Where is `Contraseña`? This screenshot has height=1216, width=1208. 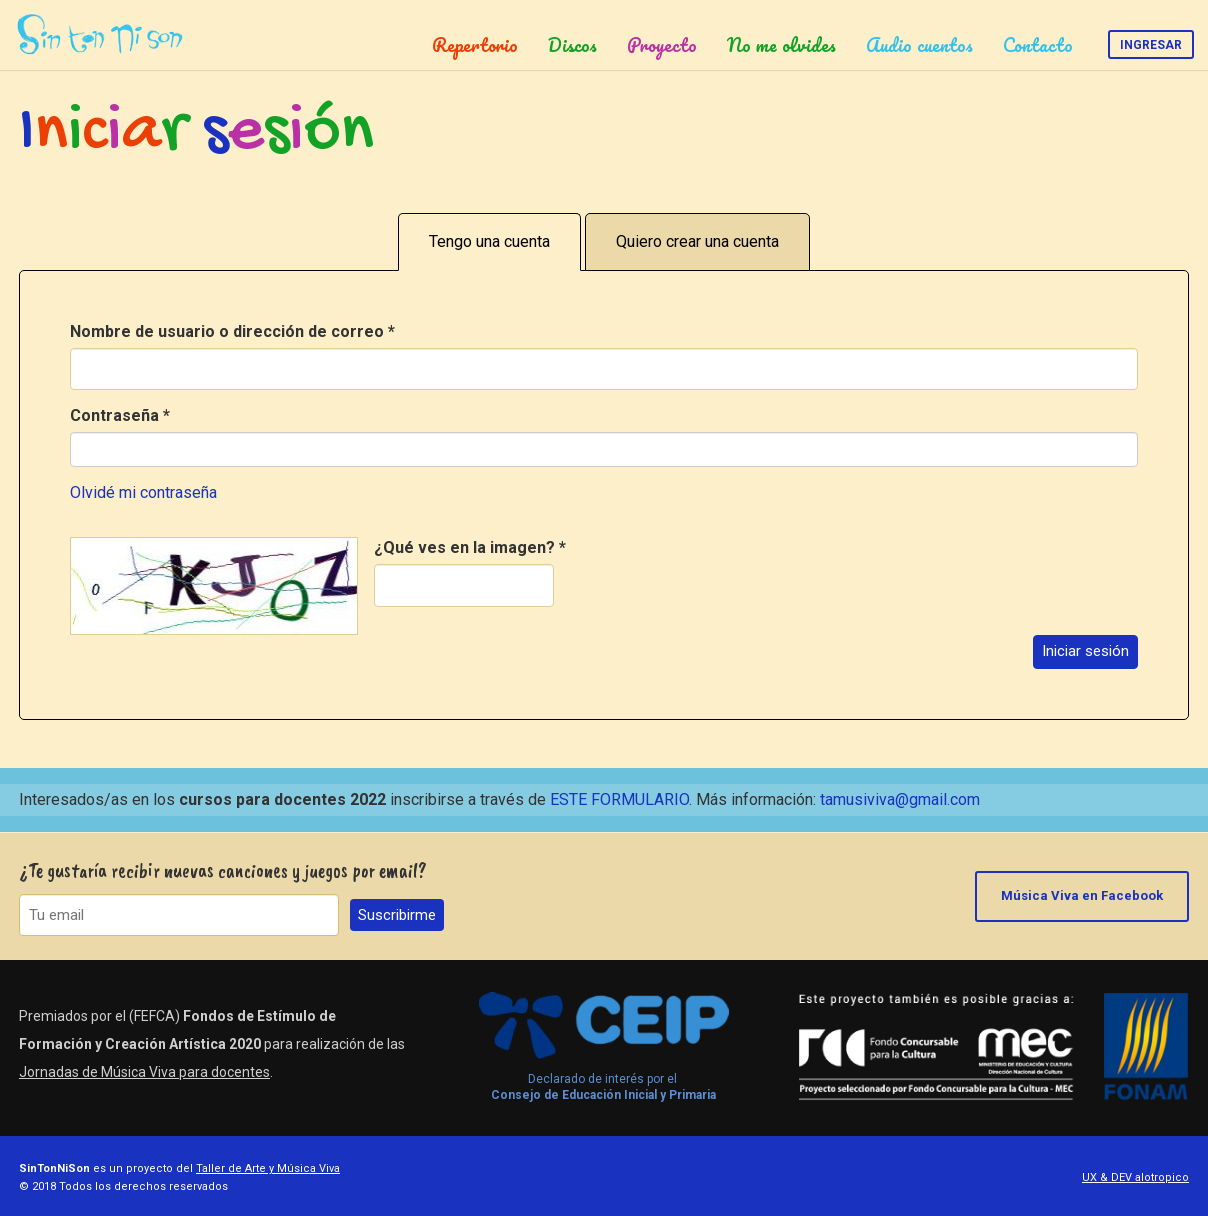
Contraseña is located at coordinates (120, 415).